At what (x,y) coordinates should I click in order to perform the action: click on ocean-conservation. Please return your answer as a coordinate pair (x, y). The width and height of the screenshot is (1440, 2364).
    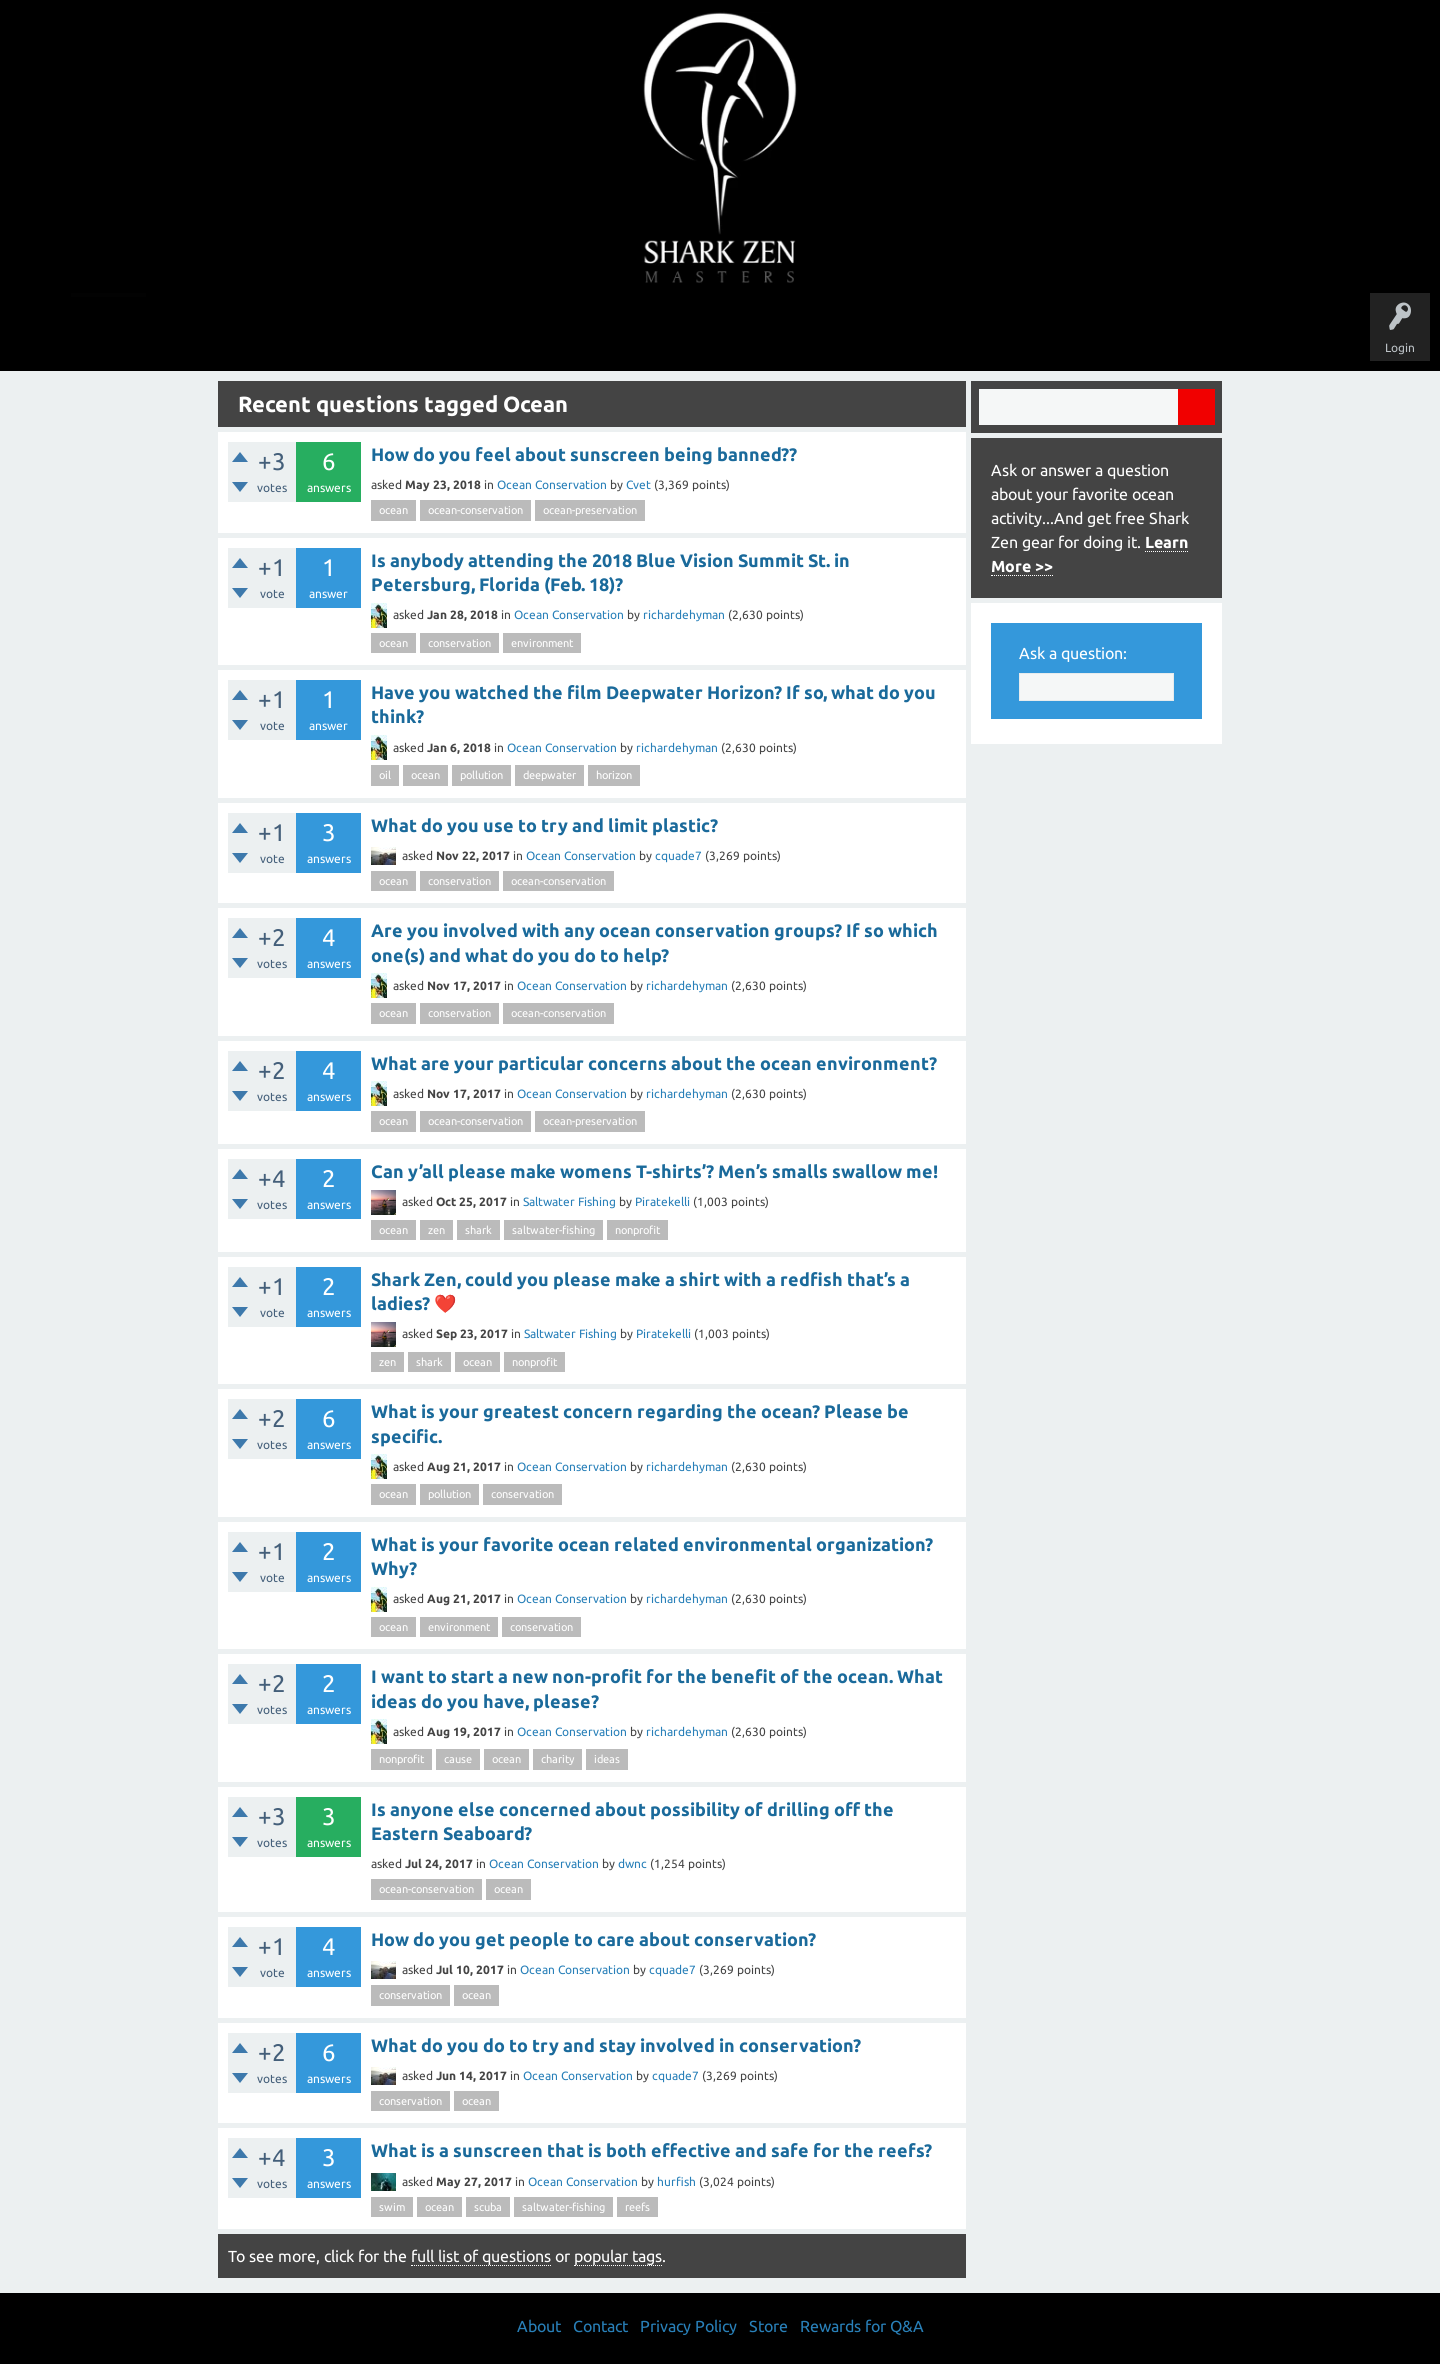
    Looking at the image, I should click on (475, 510).